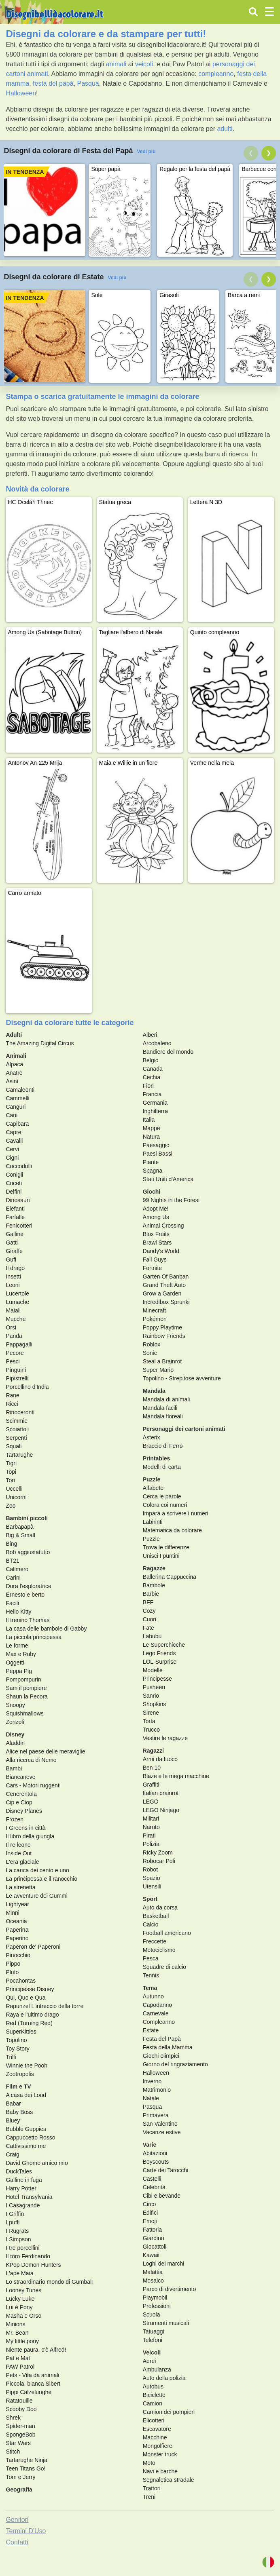 The width and height of the screenshot is (280, 2576). I want to click on Giochi olimpici, so click(161, 2056).